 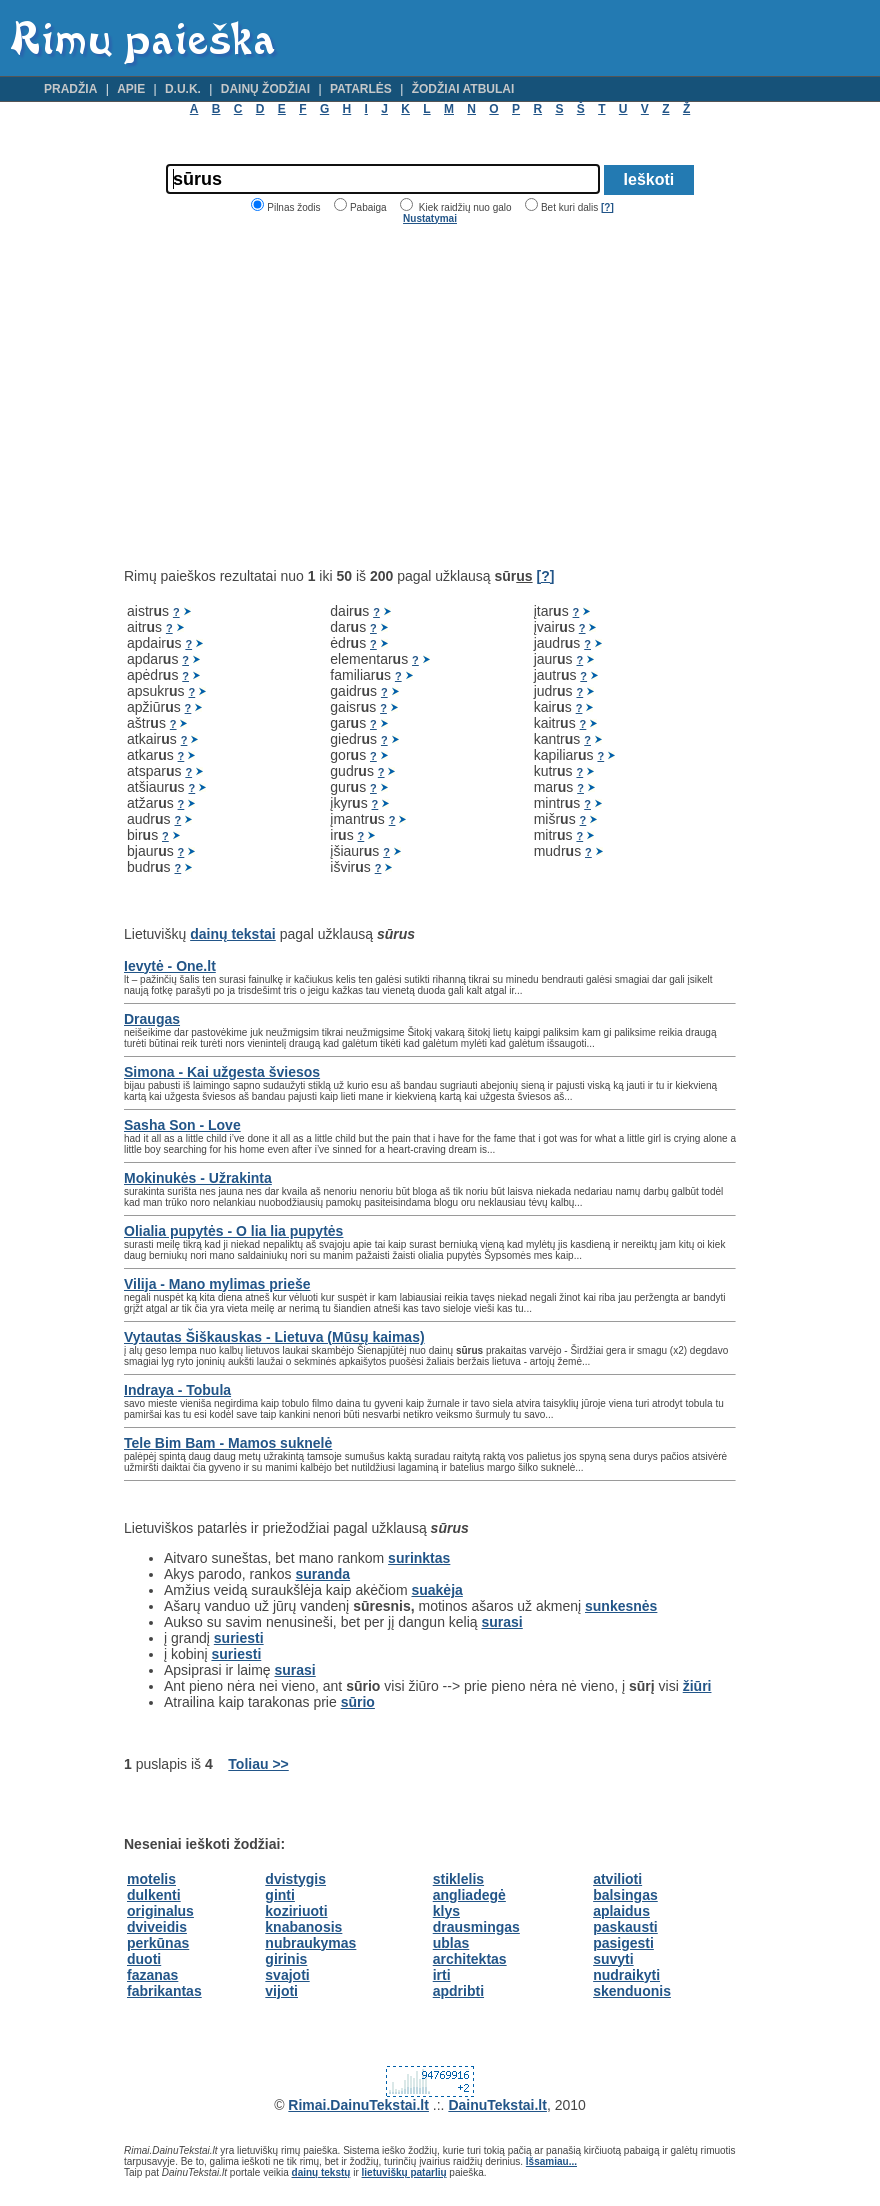 What do you see at coordinates (154, 1895) in the screenshot?
I see `dulkenti` at bounding box center [154, 1895].